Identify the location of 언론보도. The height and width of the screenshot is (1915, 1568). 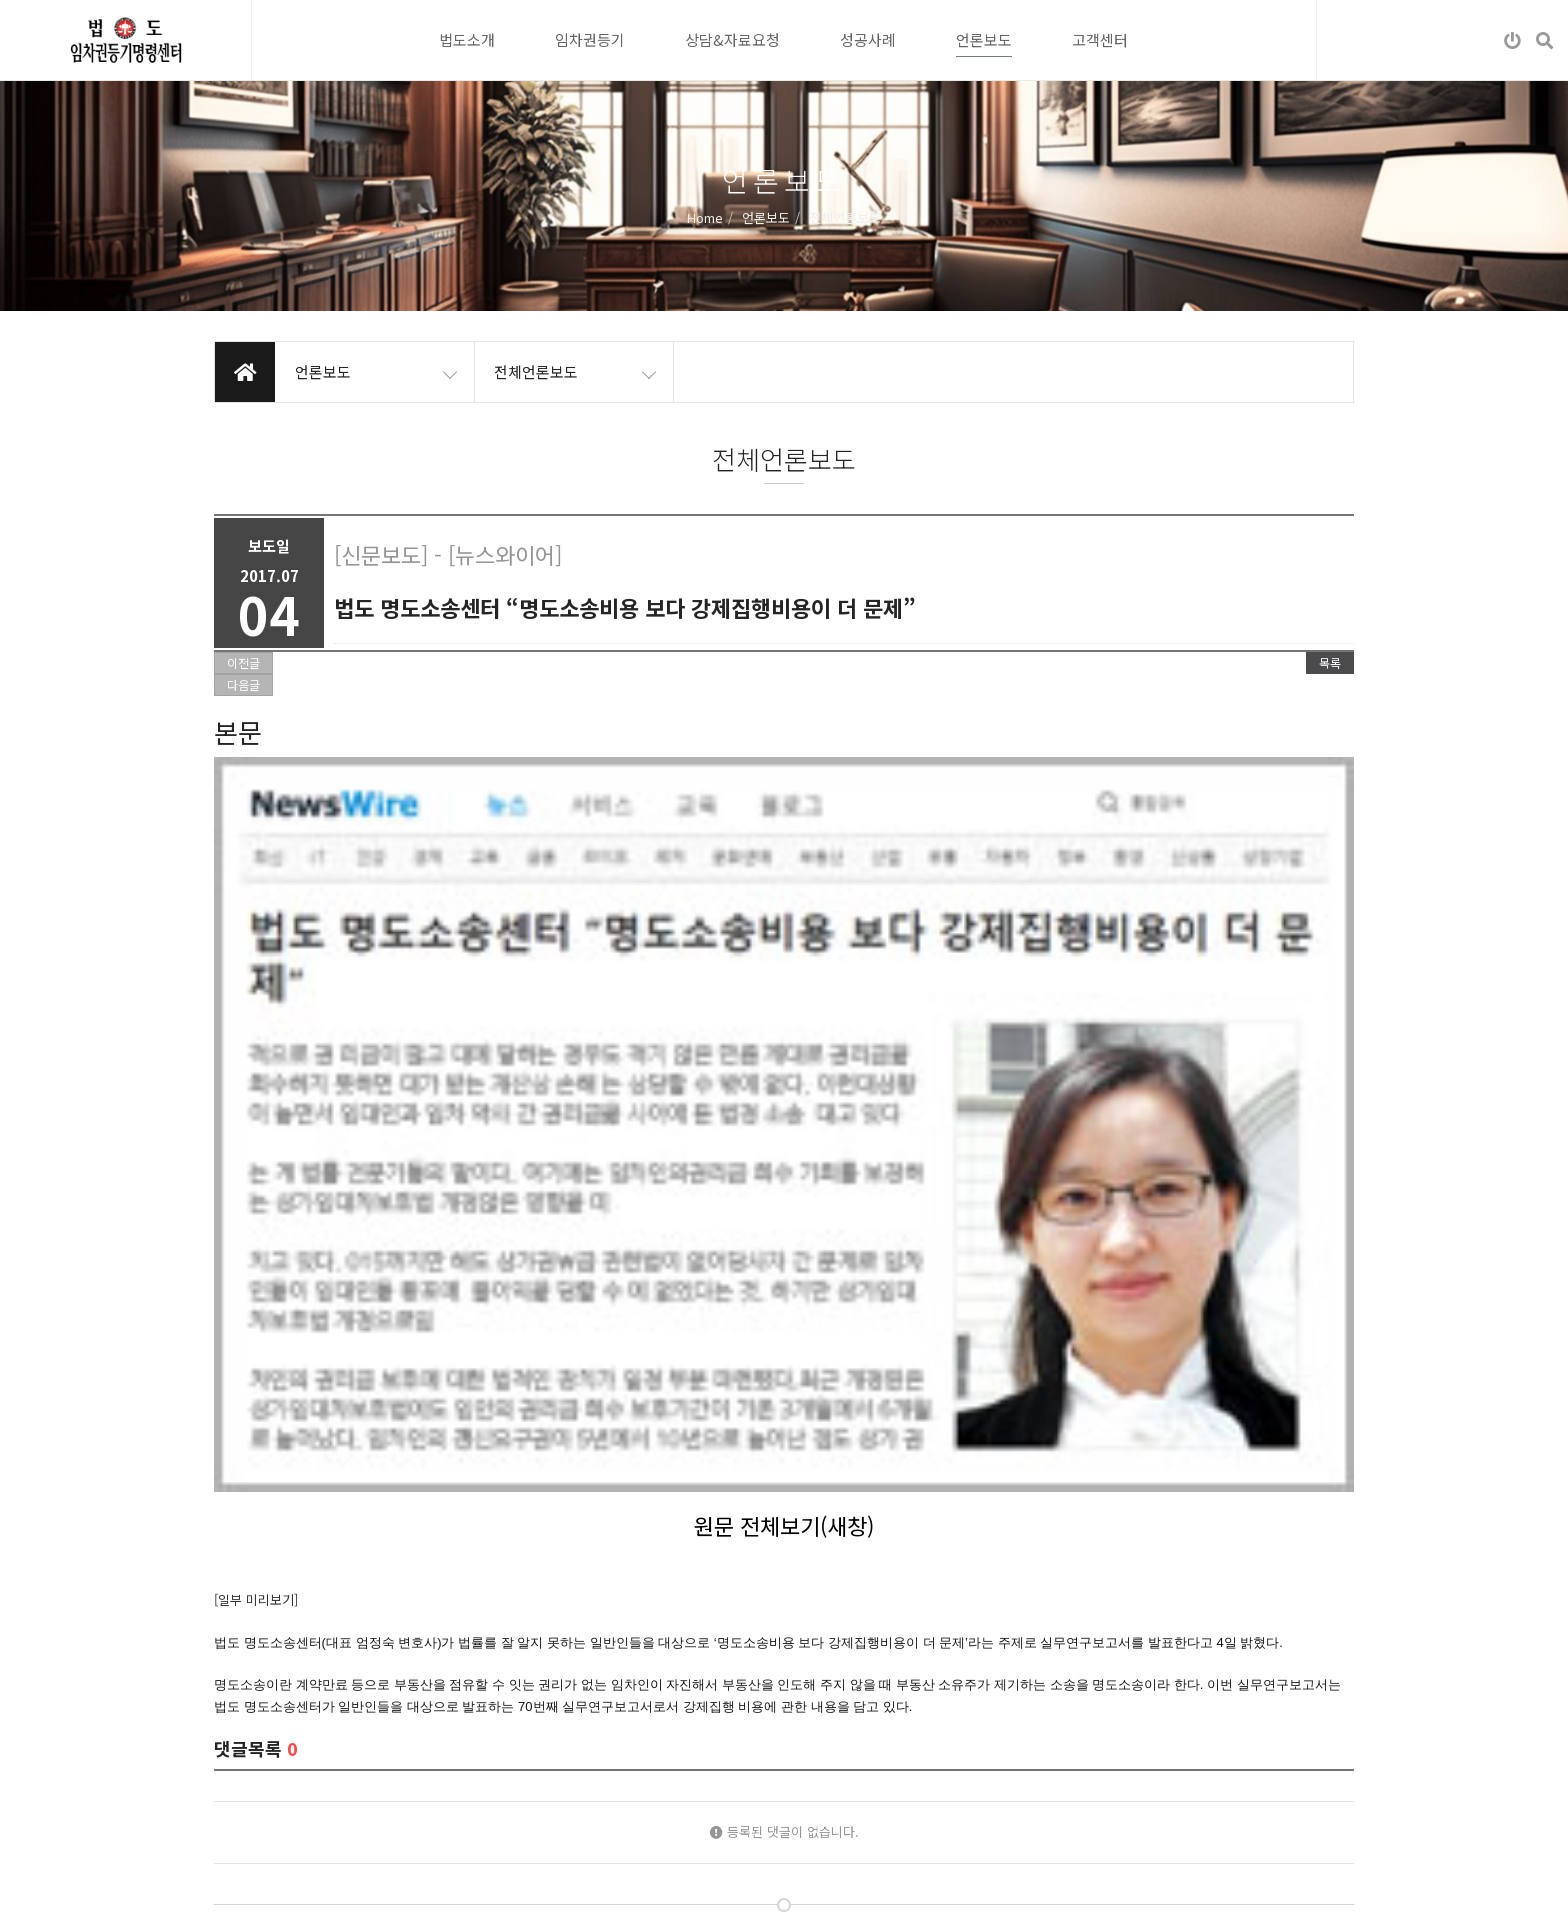
(984, 39).